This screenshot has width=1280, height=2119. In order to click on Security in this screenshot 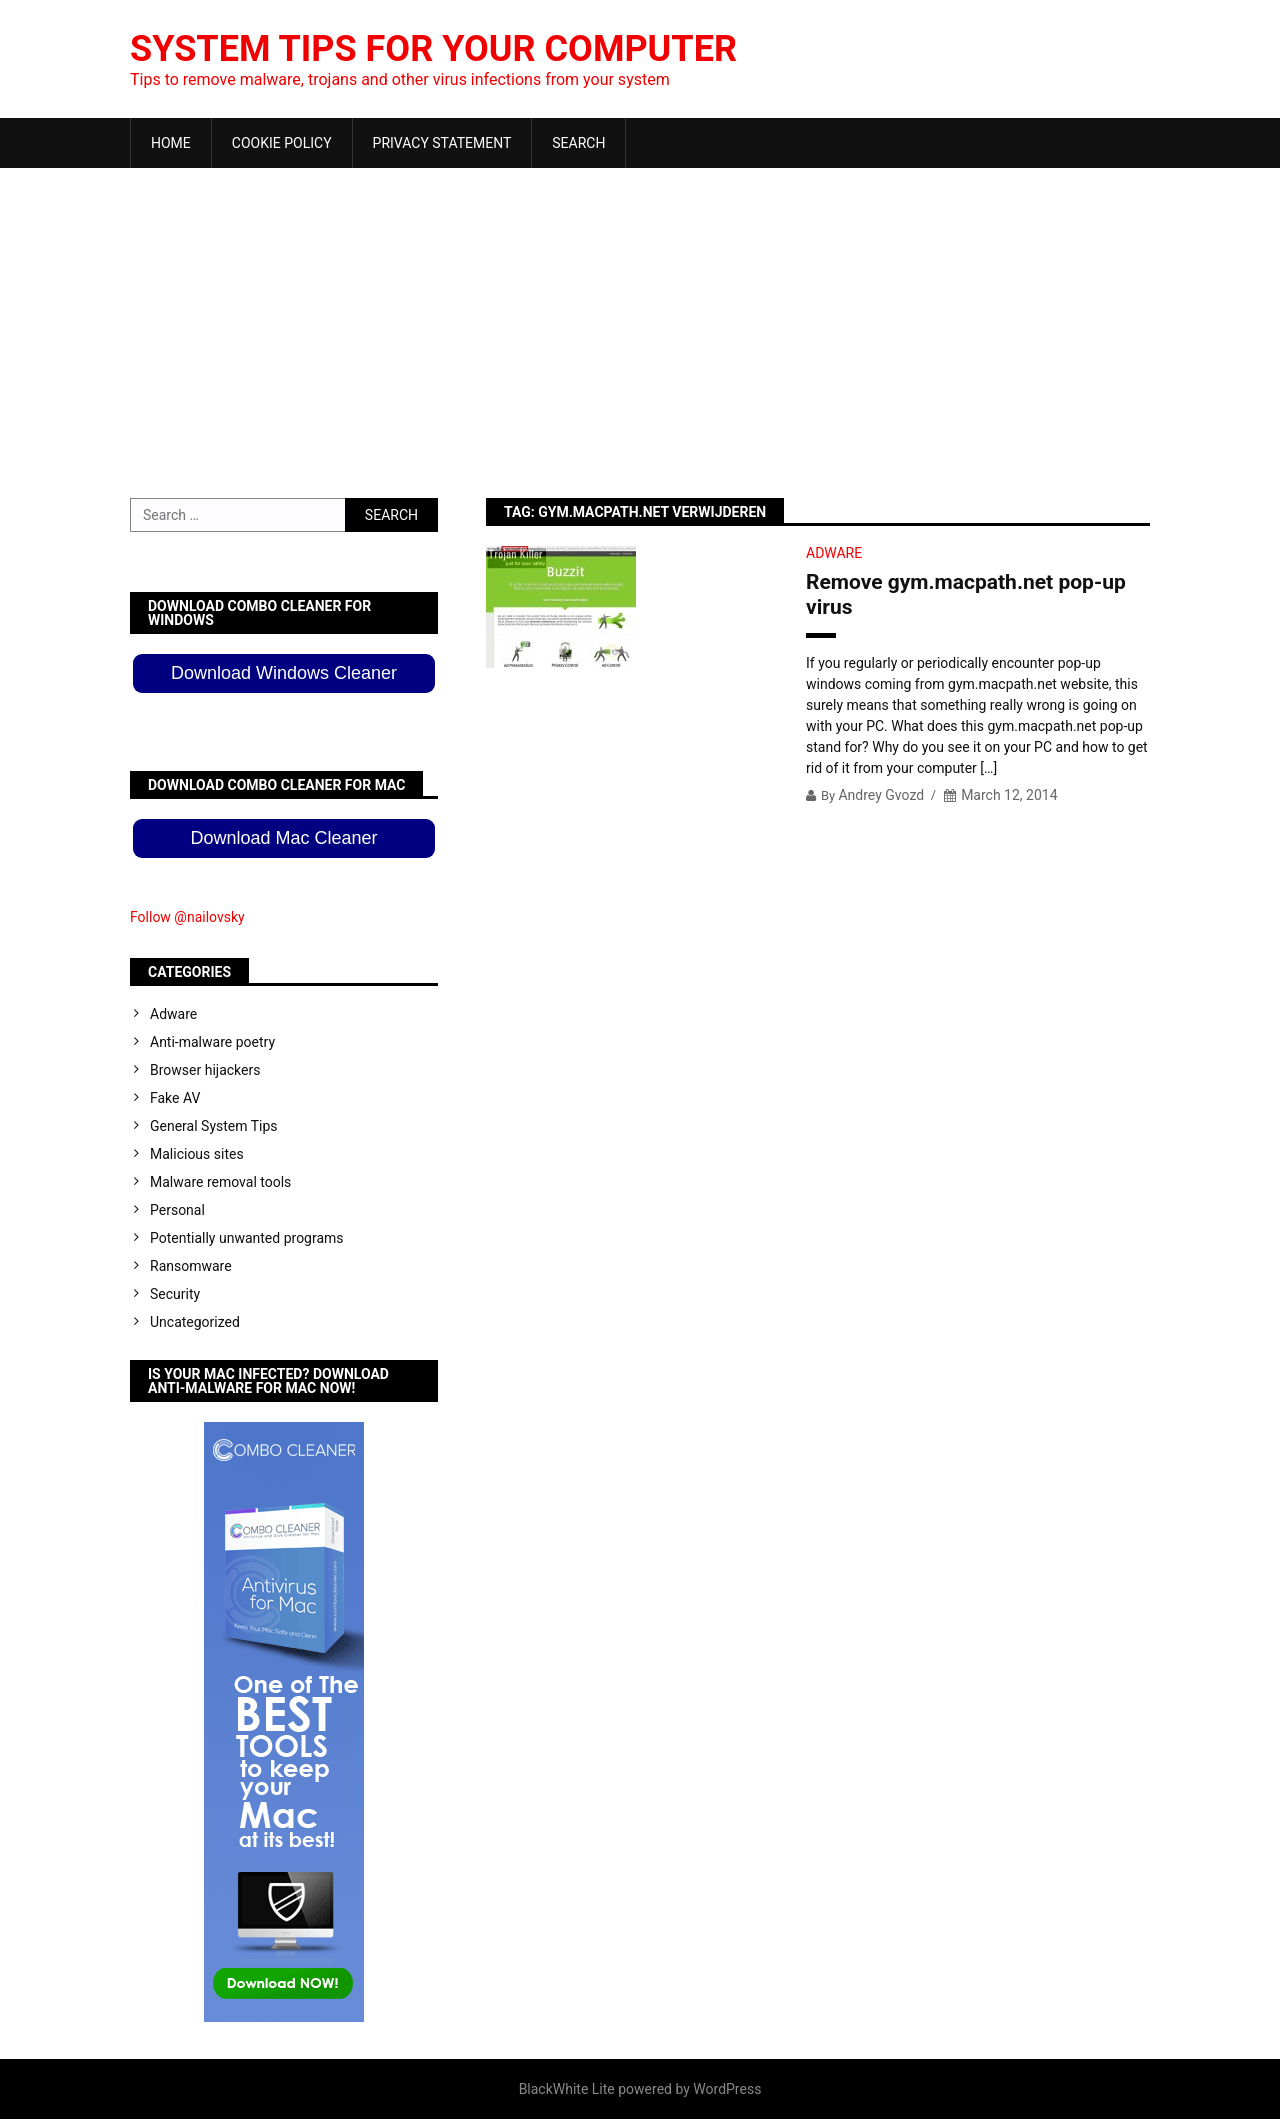, I will do `click(175, 1294)`.